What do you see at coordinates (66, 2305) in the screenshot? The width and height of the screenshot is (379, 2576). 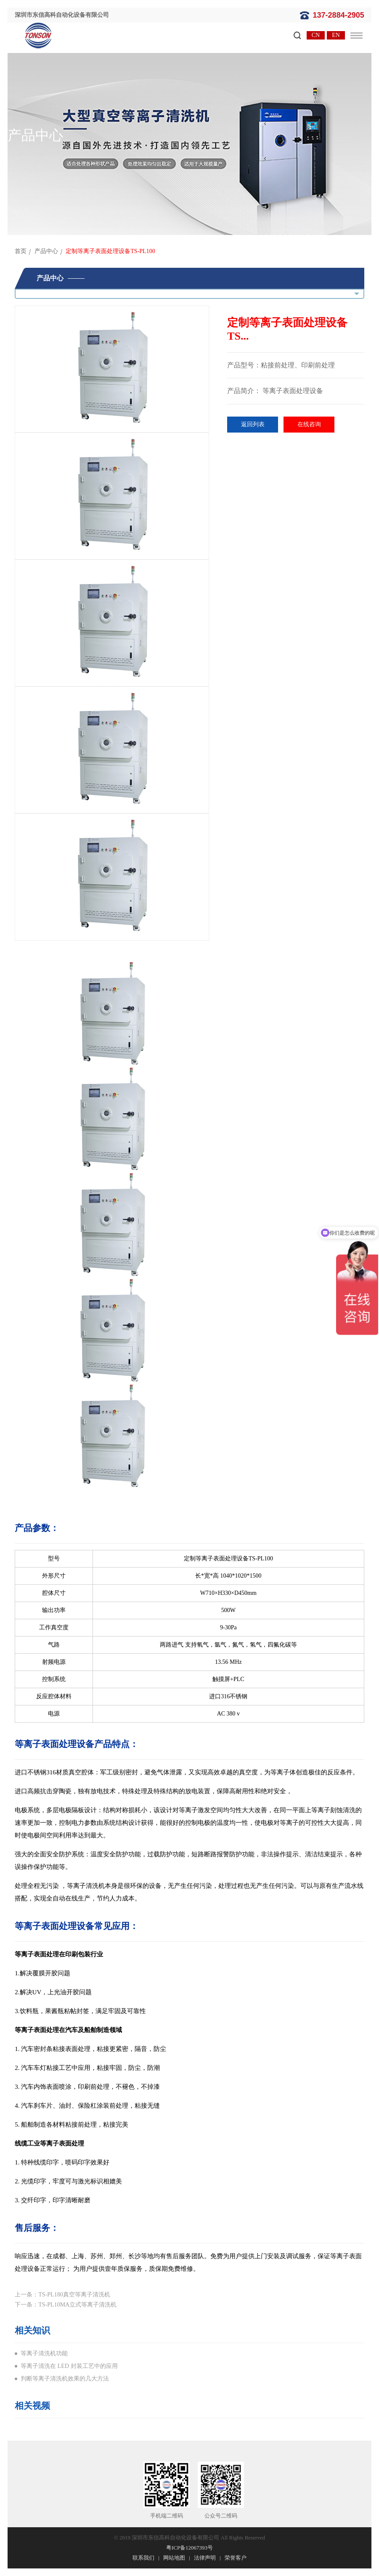 I see `下一条：TS-PL10MA立式等离子清洗机` at bounding box center [66, 2305].